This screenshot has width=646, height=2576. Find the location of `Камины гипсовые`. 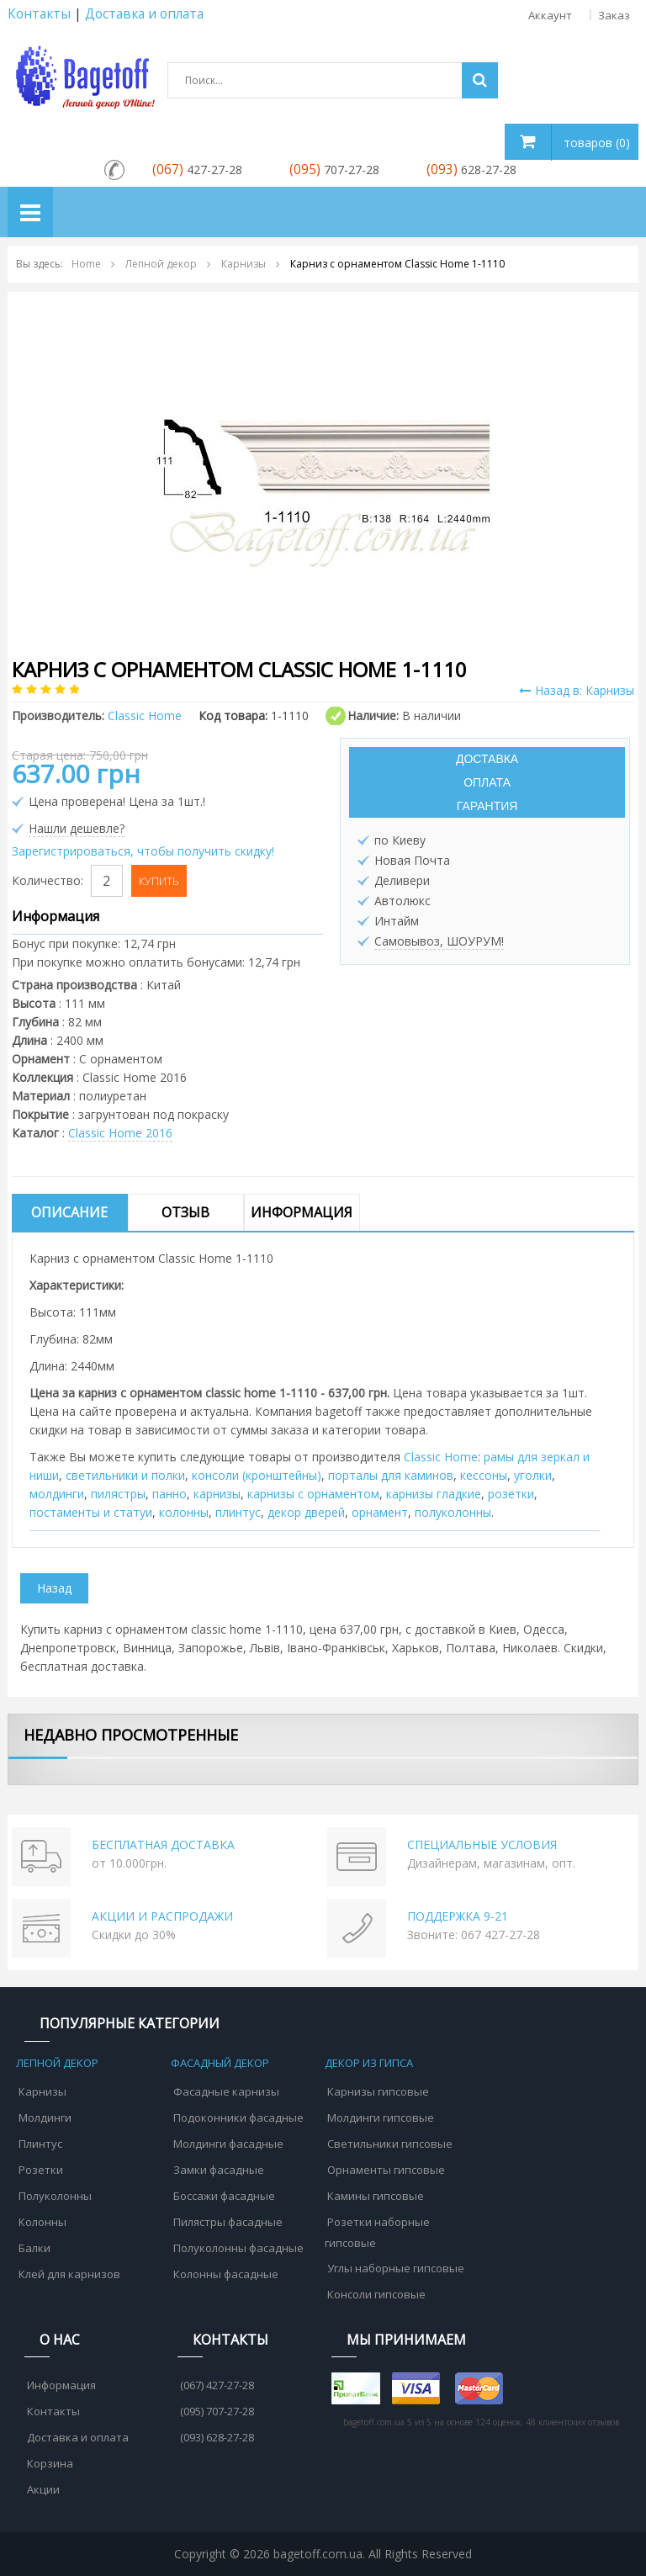

Камины гипсовые is located at coordinates (375, 2195).